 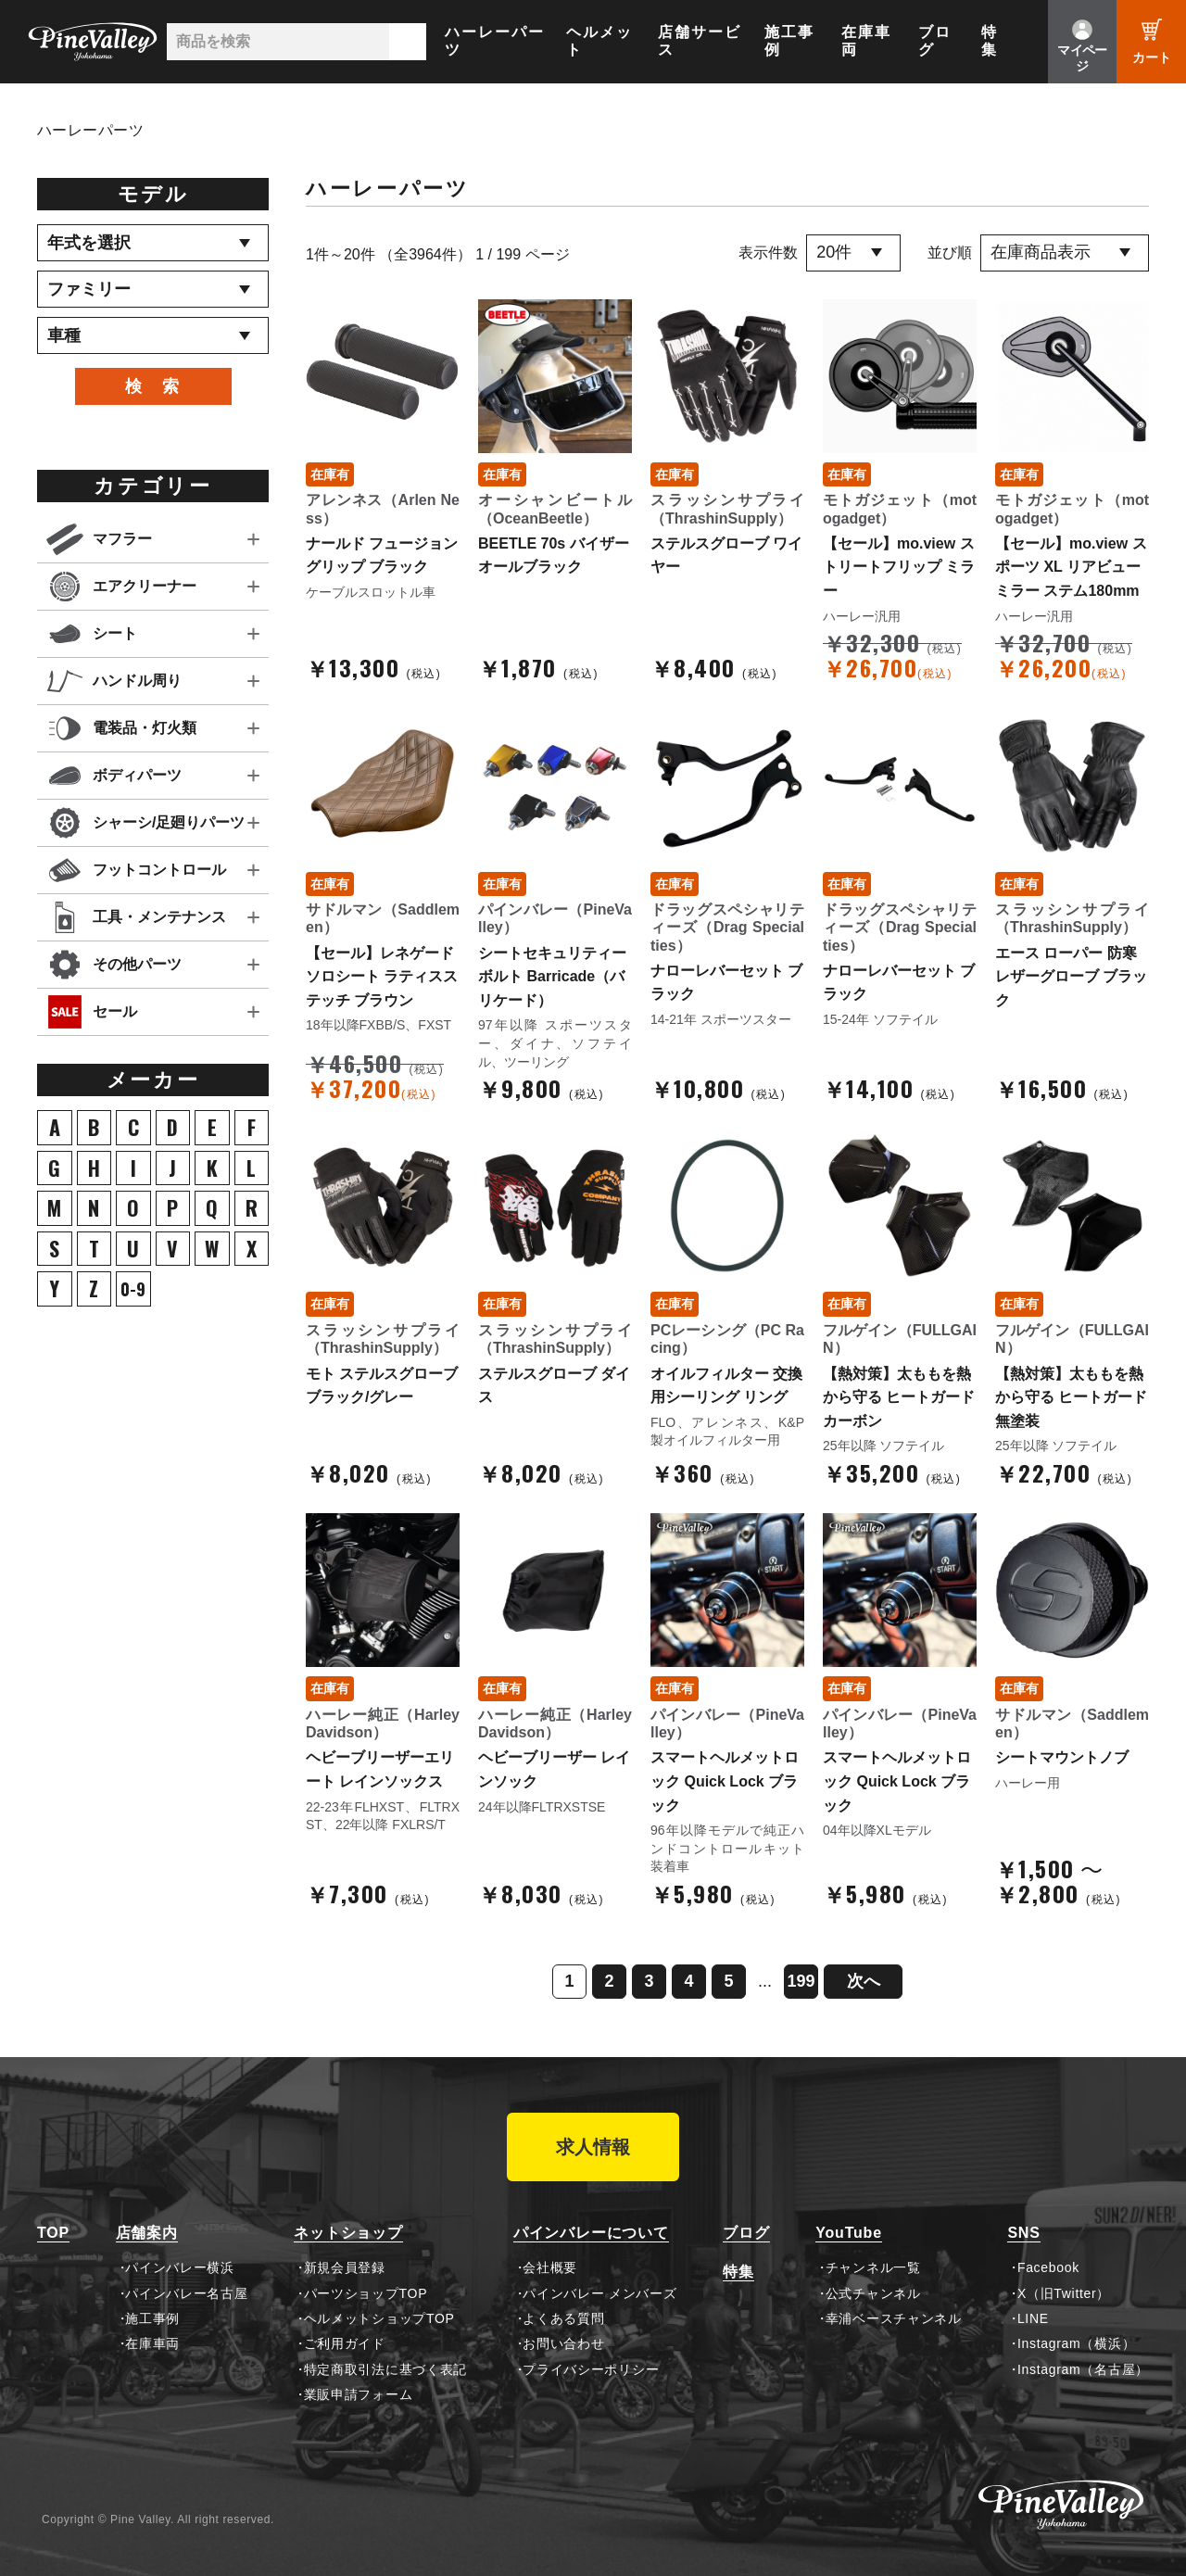 What do you see at coordinates (599, 2293) in the screenshot?
I see `パインバレー メンバーズ` at bounding box center [599, 2293].